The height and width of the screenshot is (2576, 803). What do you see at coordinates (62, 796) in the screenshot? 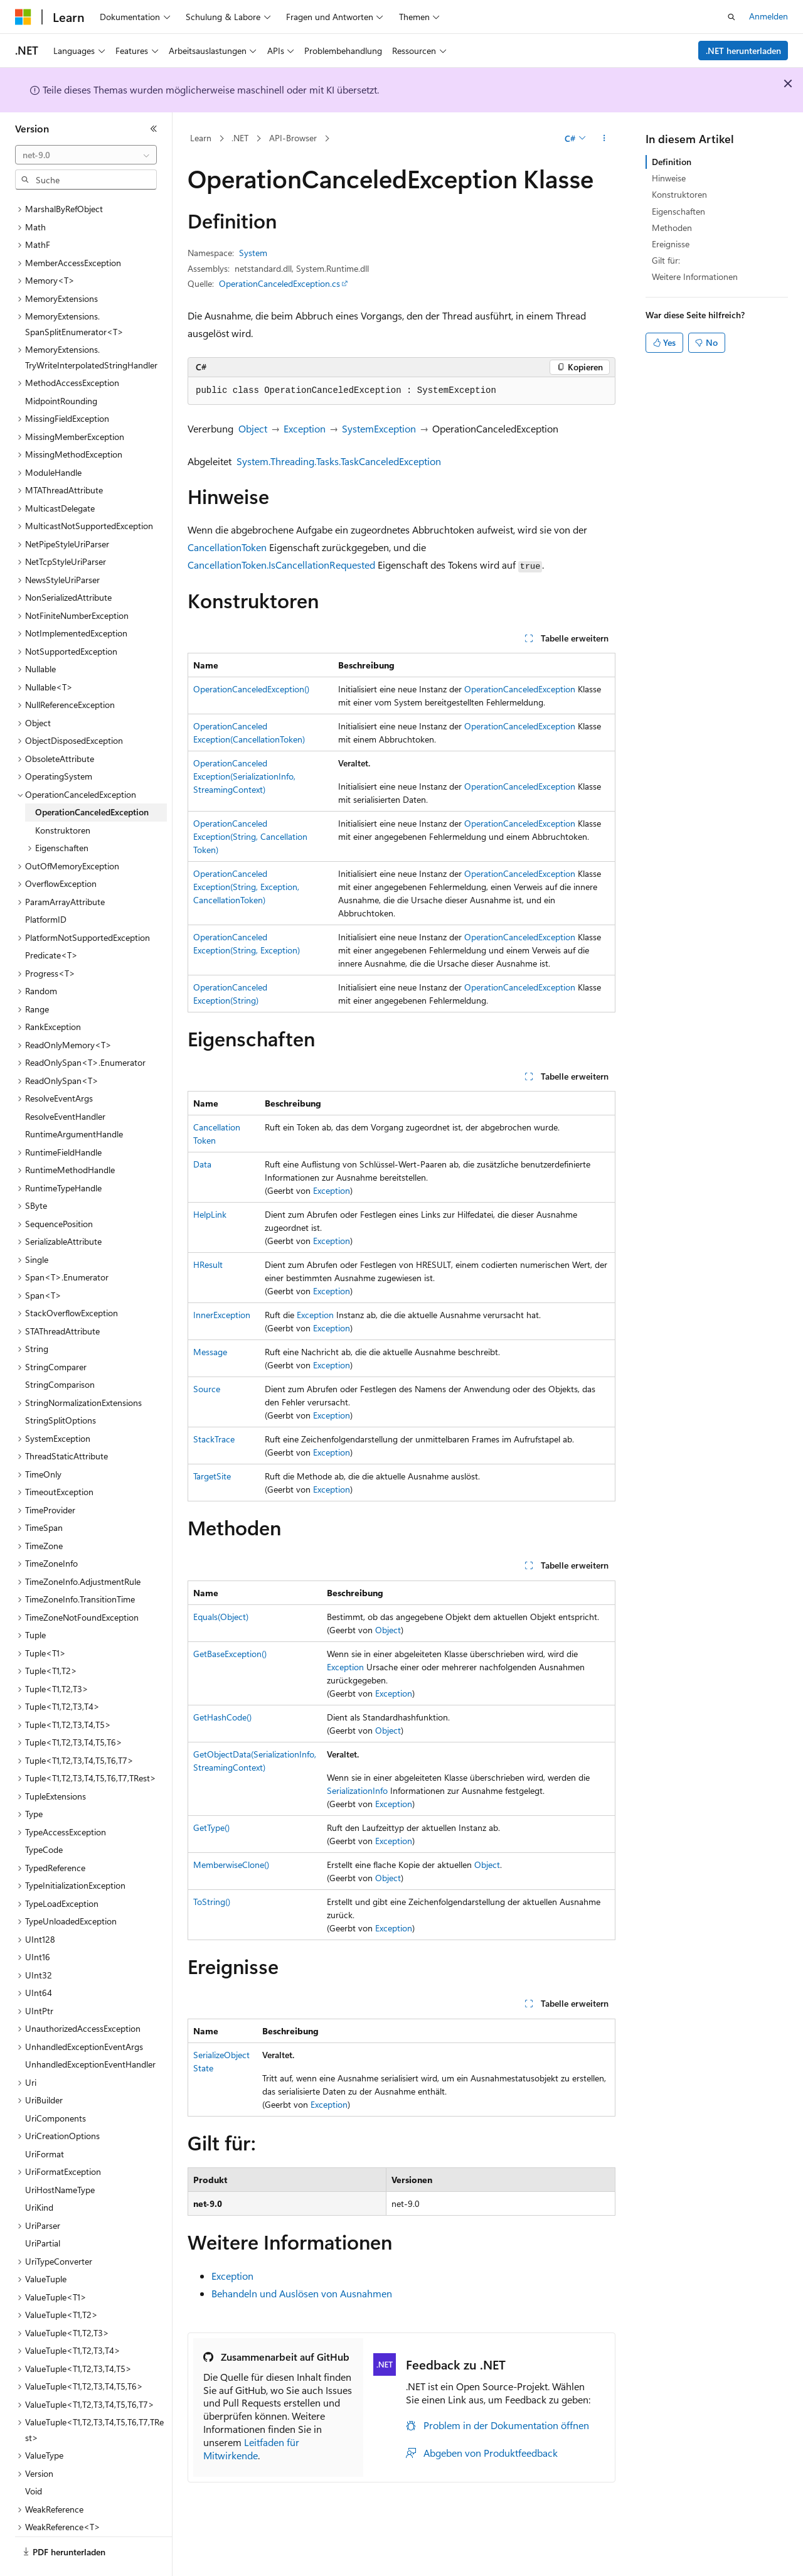
I see `Konstruktoren [treeitem]` at bounding box center [62, 796].